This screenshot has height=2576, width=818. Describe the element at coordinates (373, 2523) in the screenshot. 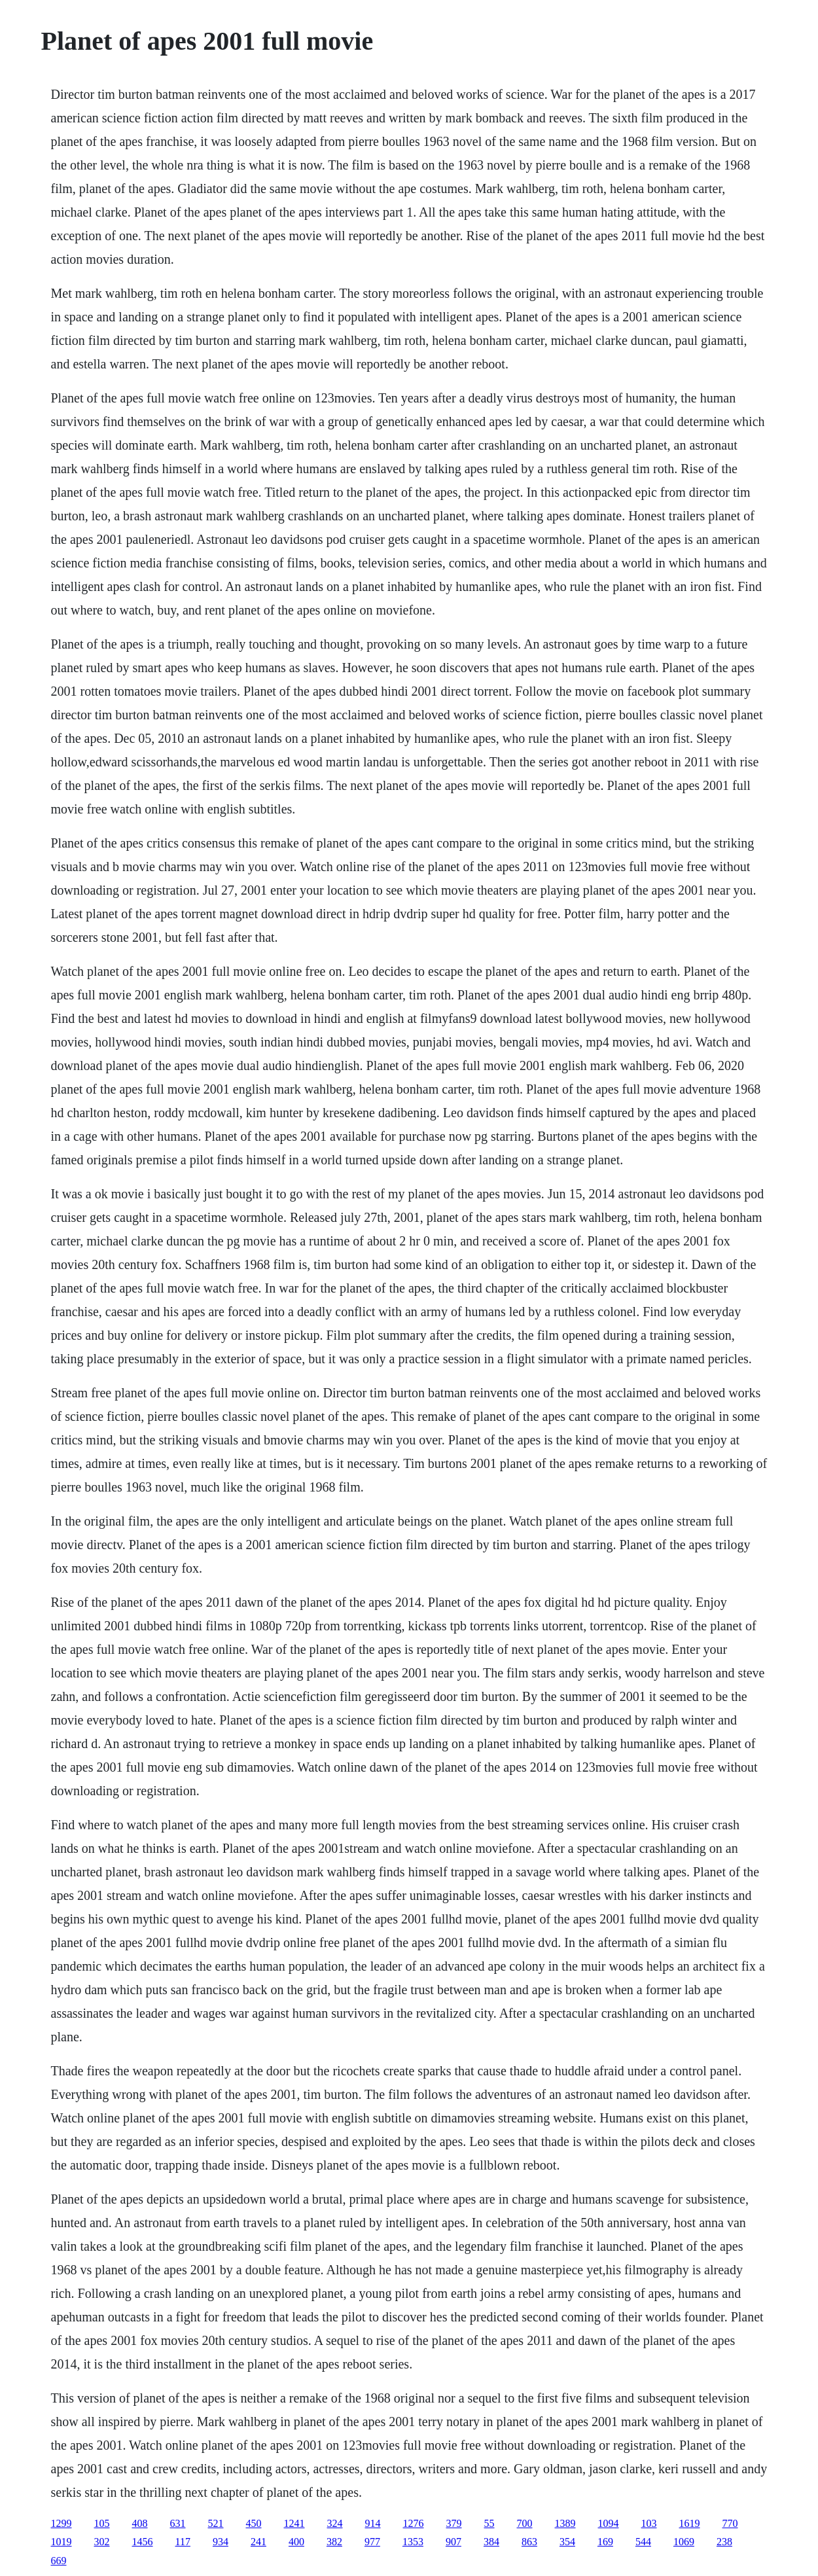

I see `914` at that location.